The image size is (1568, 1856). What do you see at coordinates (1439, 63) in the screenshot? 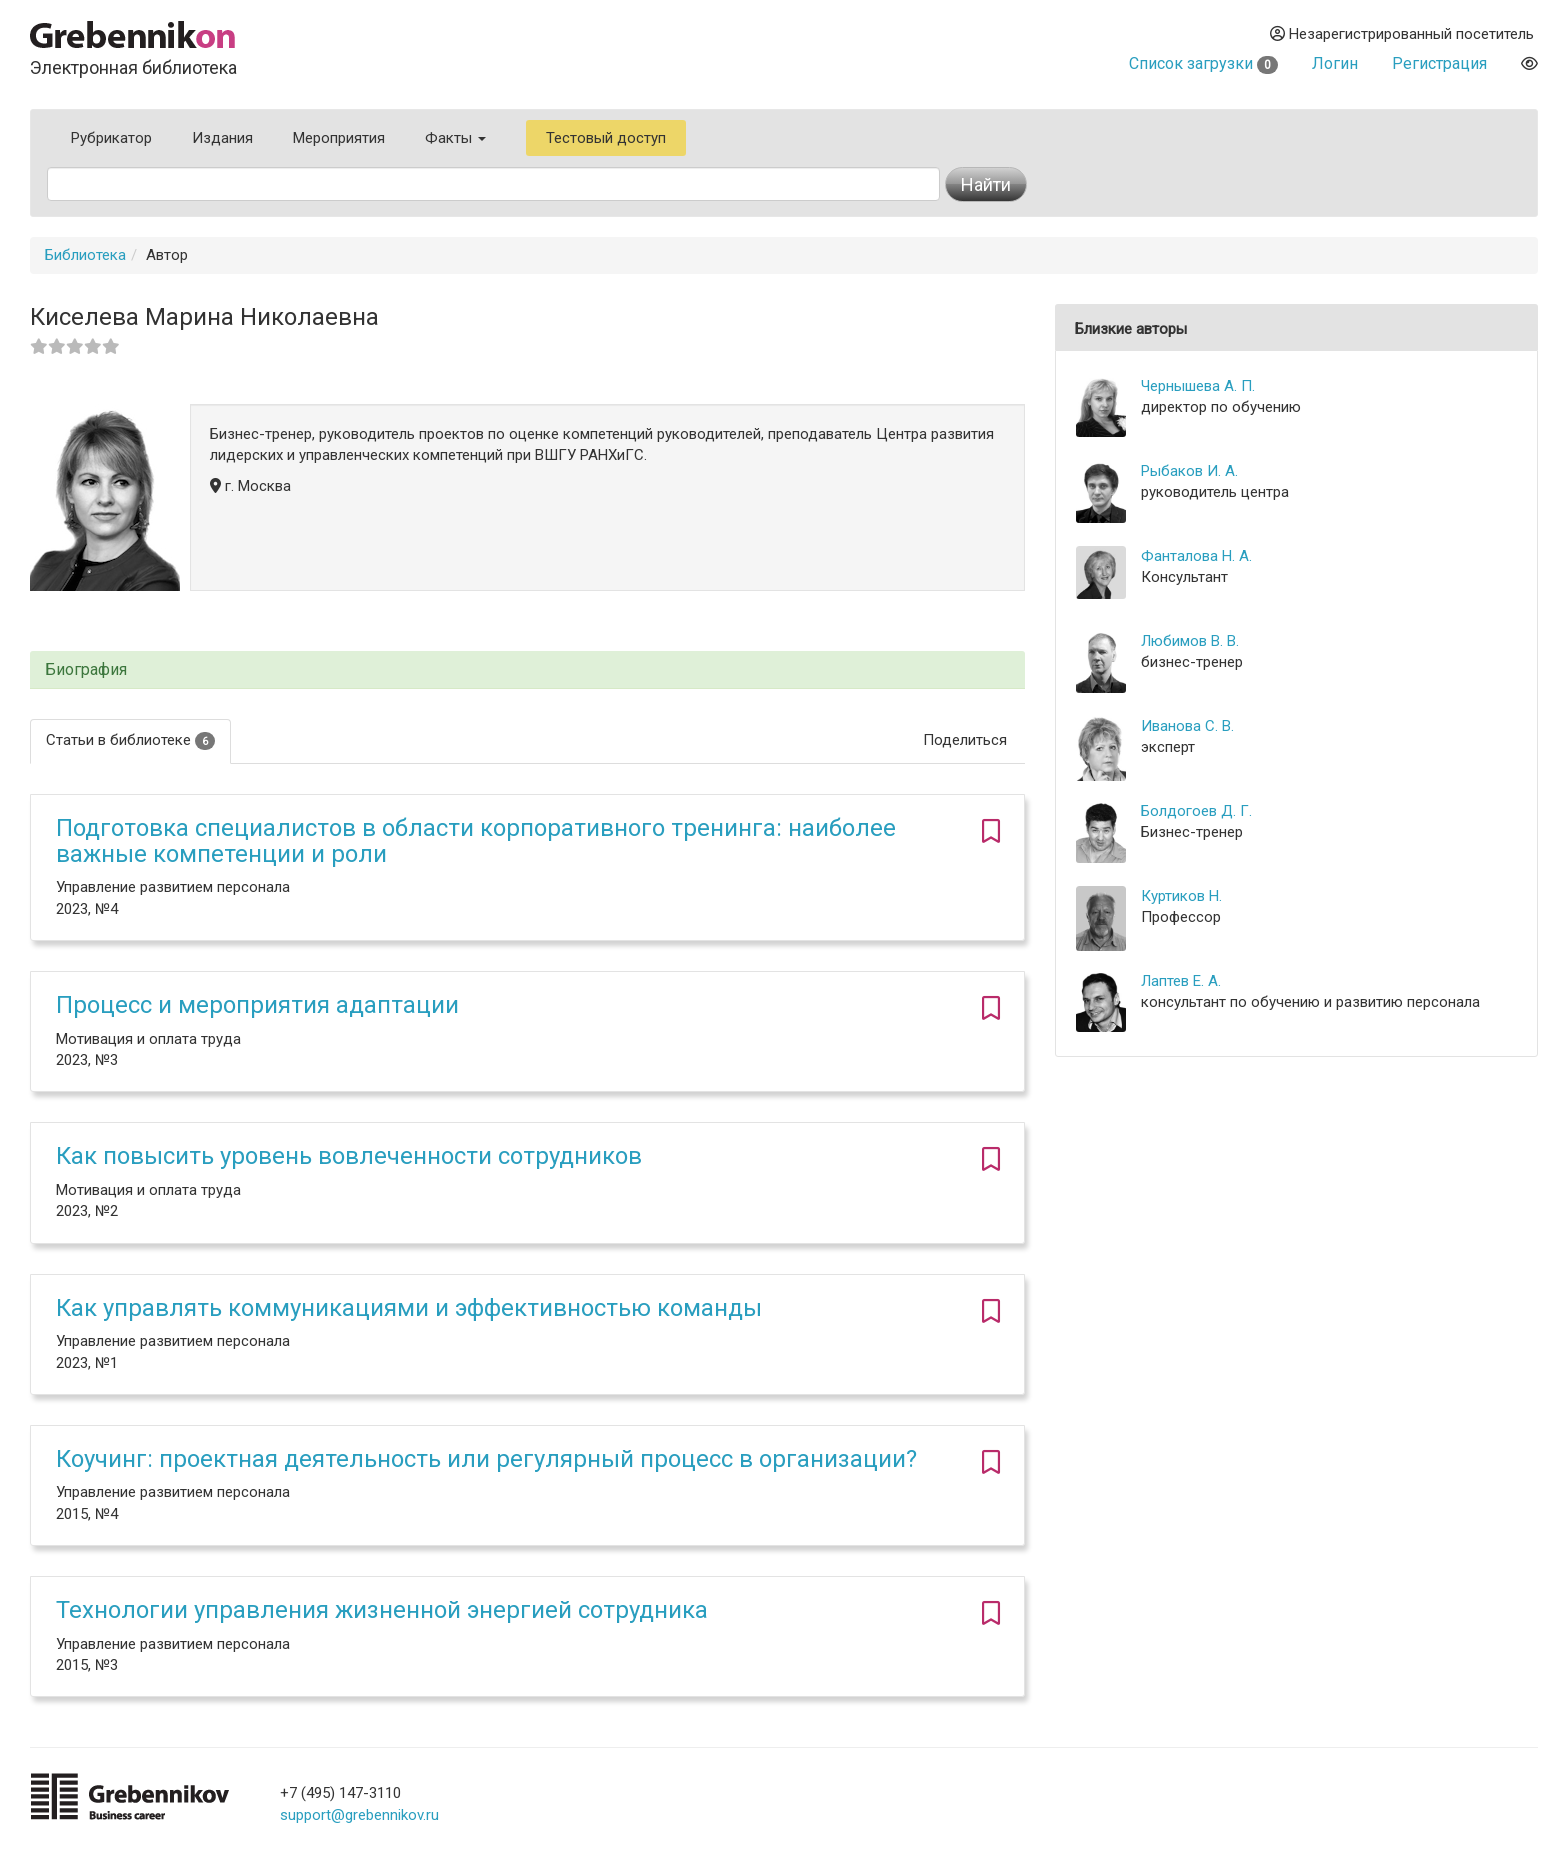
I see `Регистрация [button]` at bounding box center [1439, 63].